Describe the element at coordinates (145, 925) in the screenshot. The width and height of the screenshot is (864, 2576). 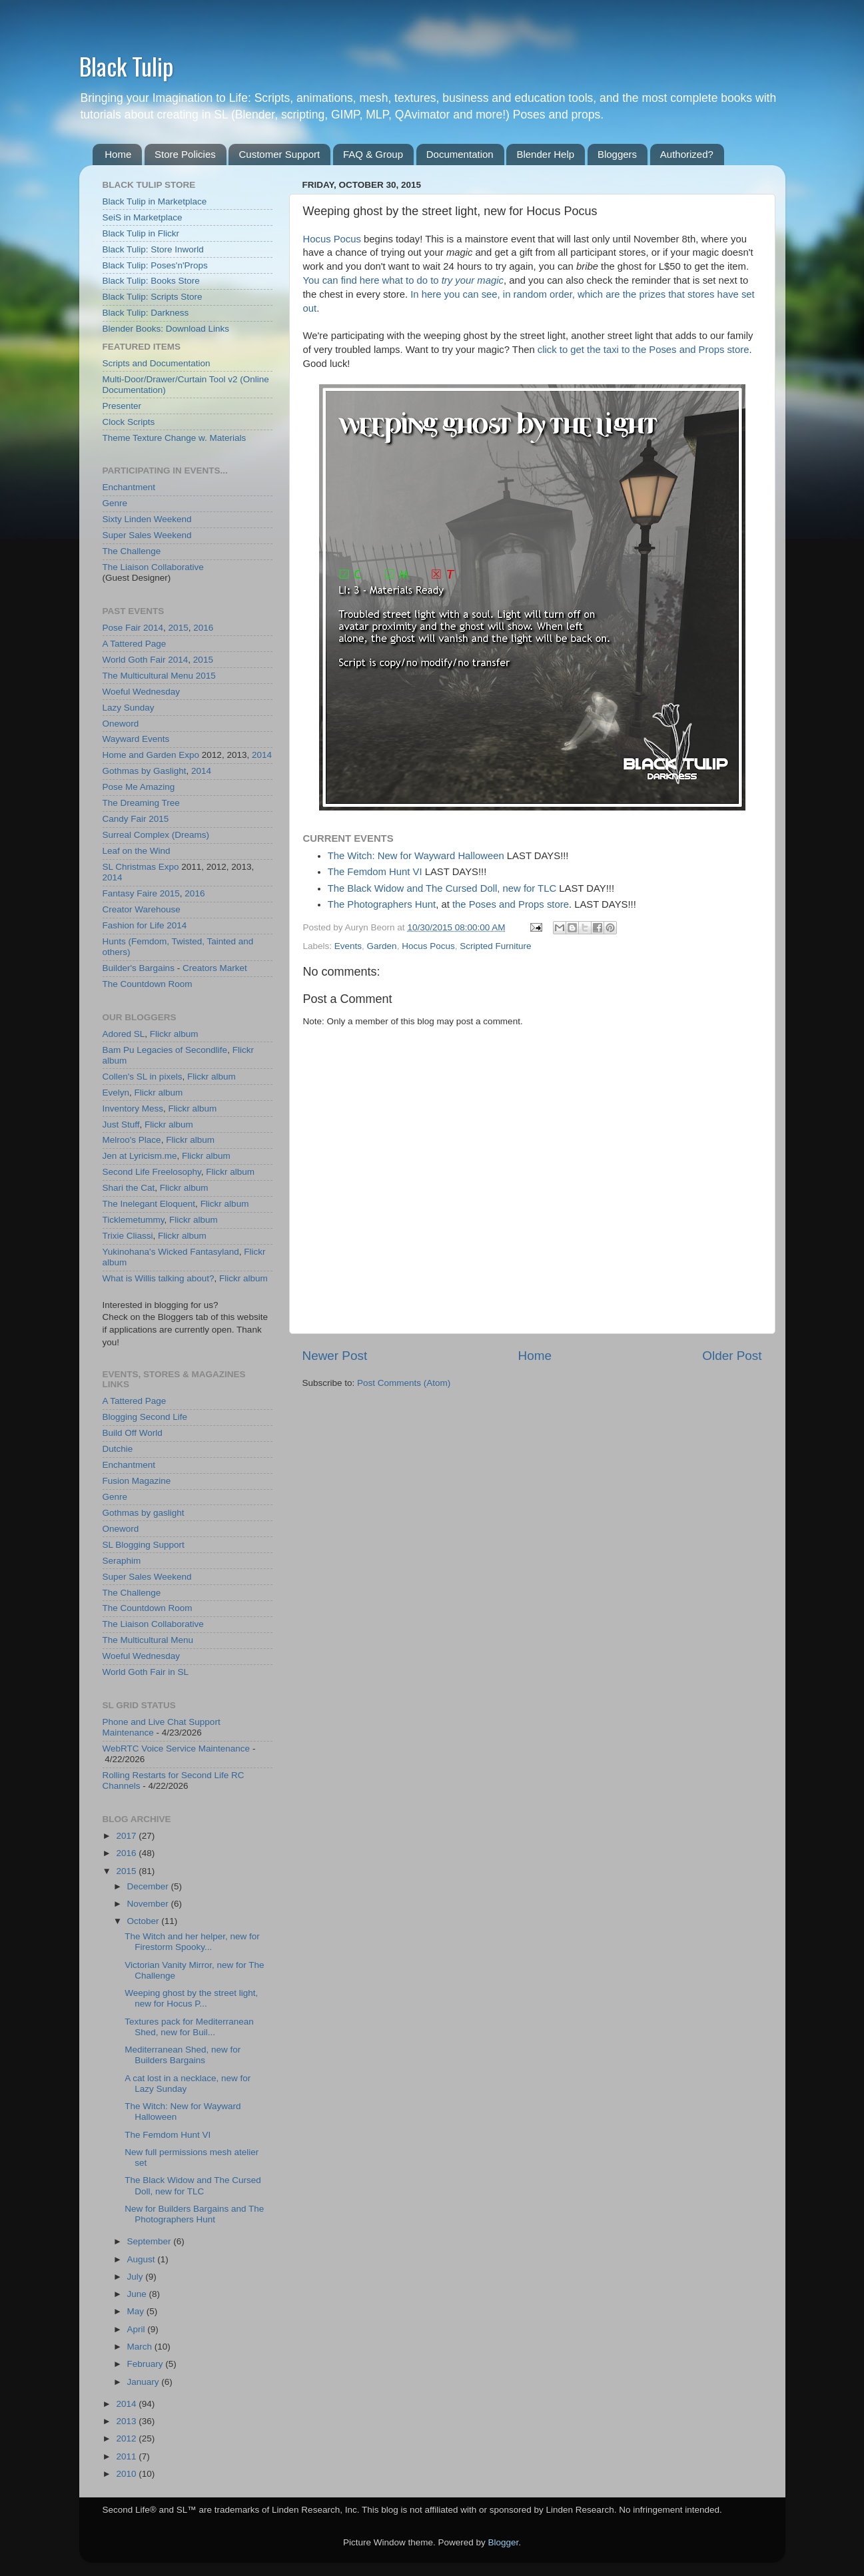
I see `Fashion for Life 2014` at that location.